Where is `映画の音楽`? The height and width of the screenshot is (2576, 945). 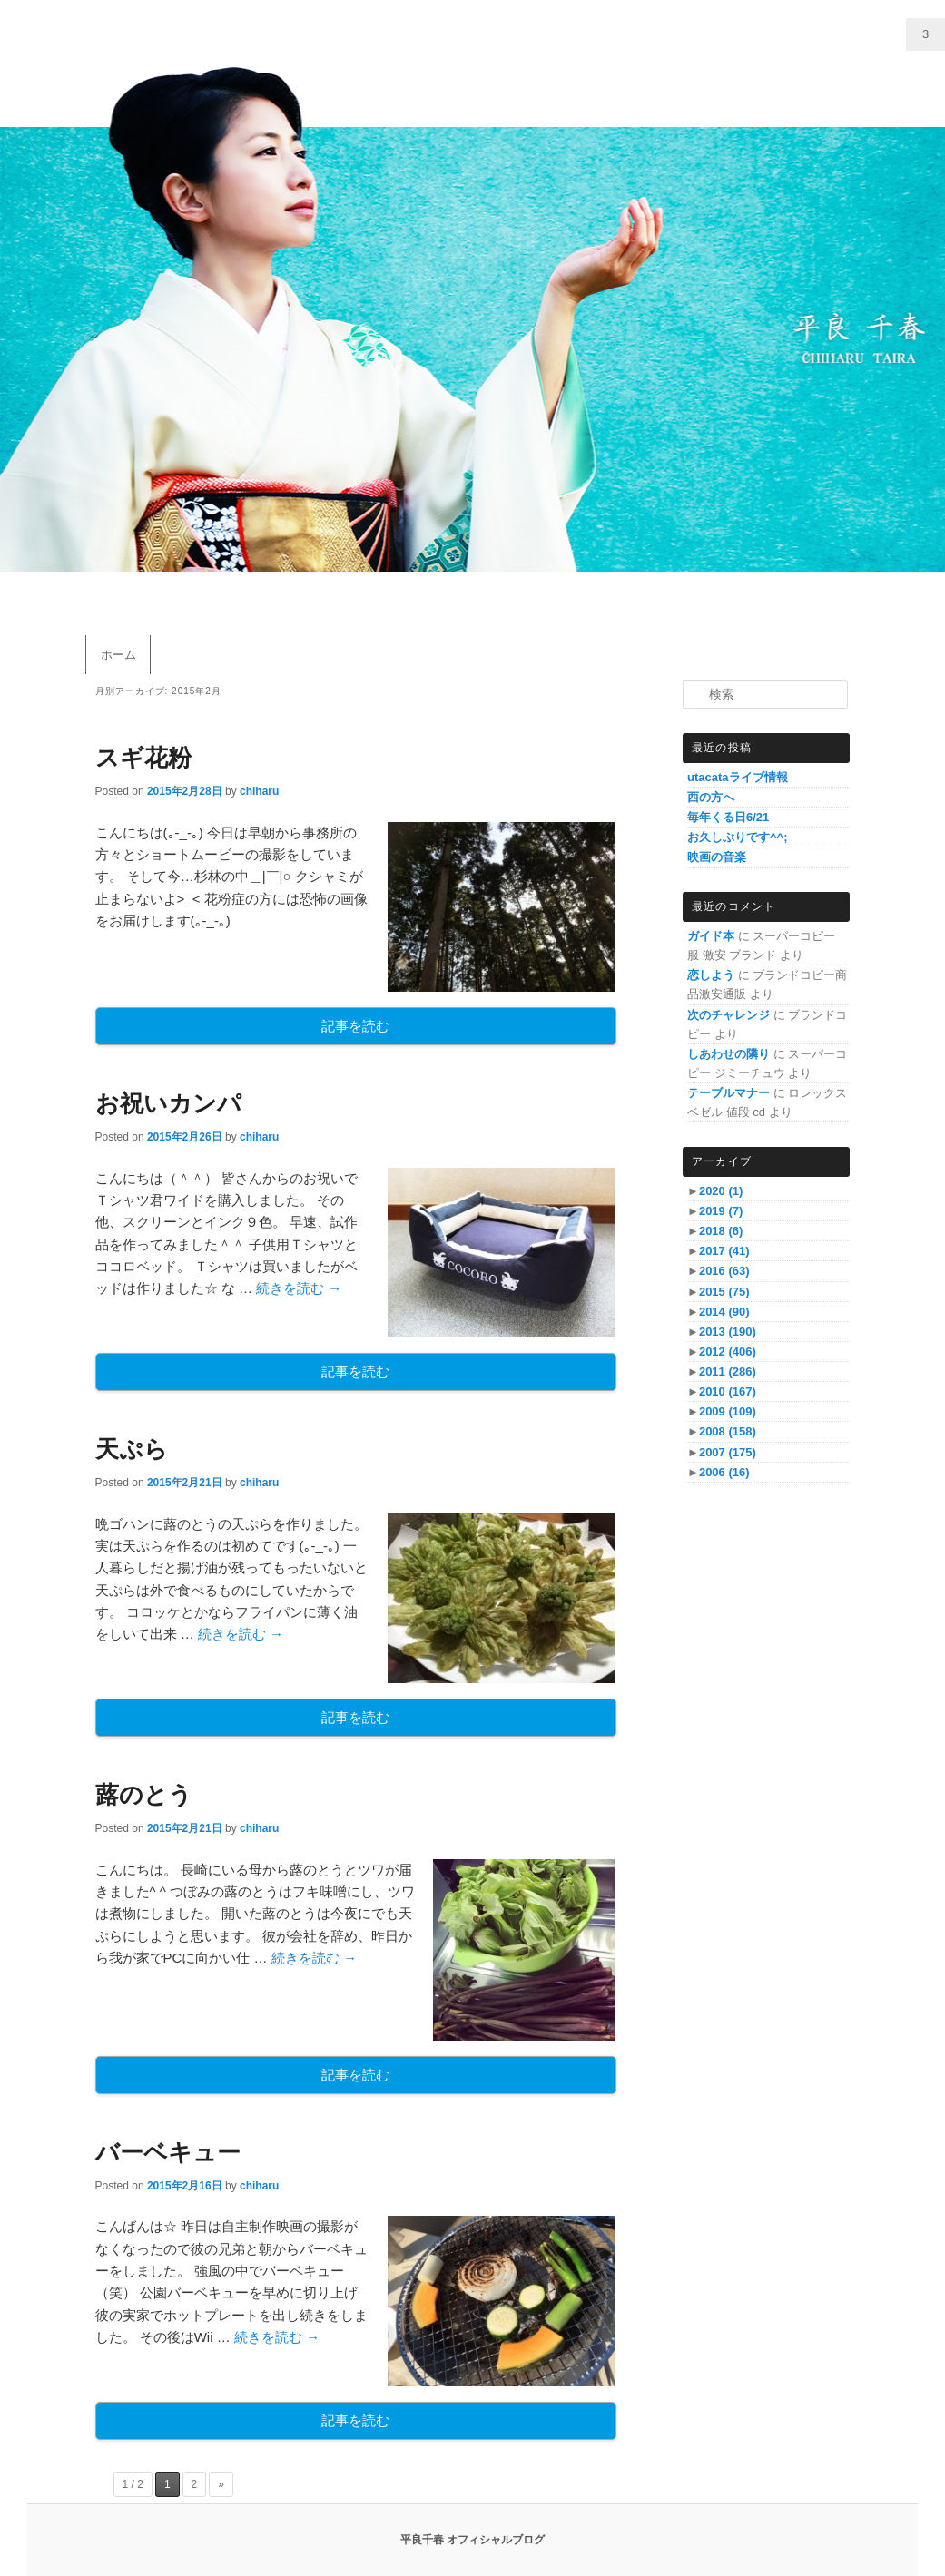
映画の音楽 is located at coordinates (716, 857).